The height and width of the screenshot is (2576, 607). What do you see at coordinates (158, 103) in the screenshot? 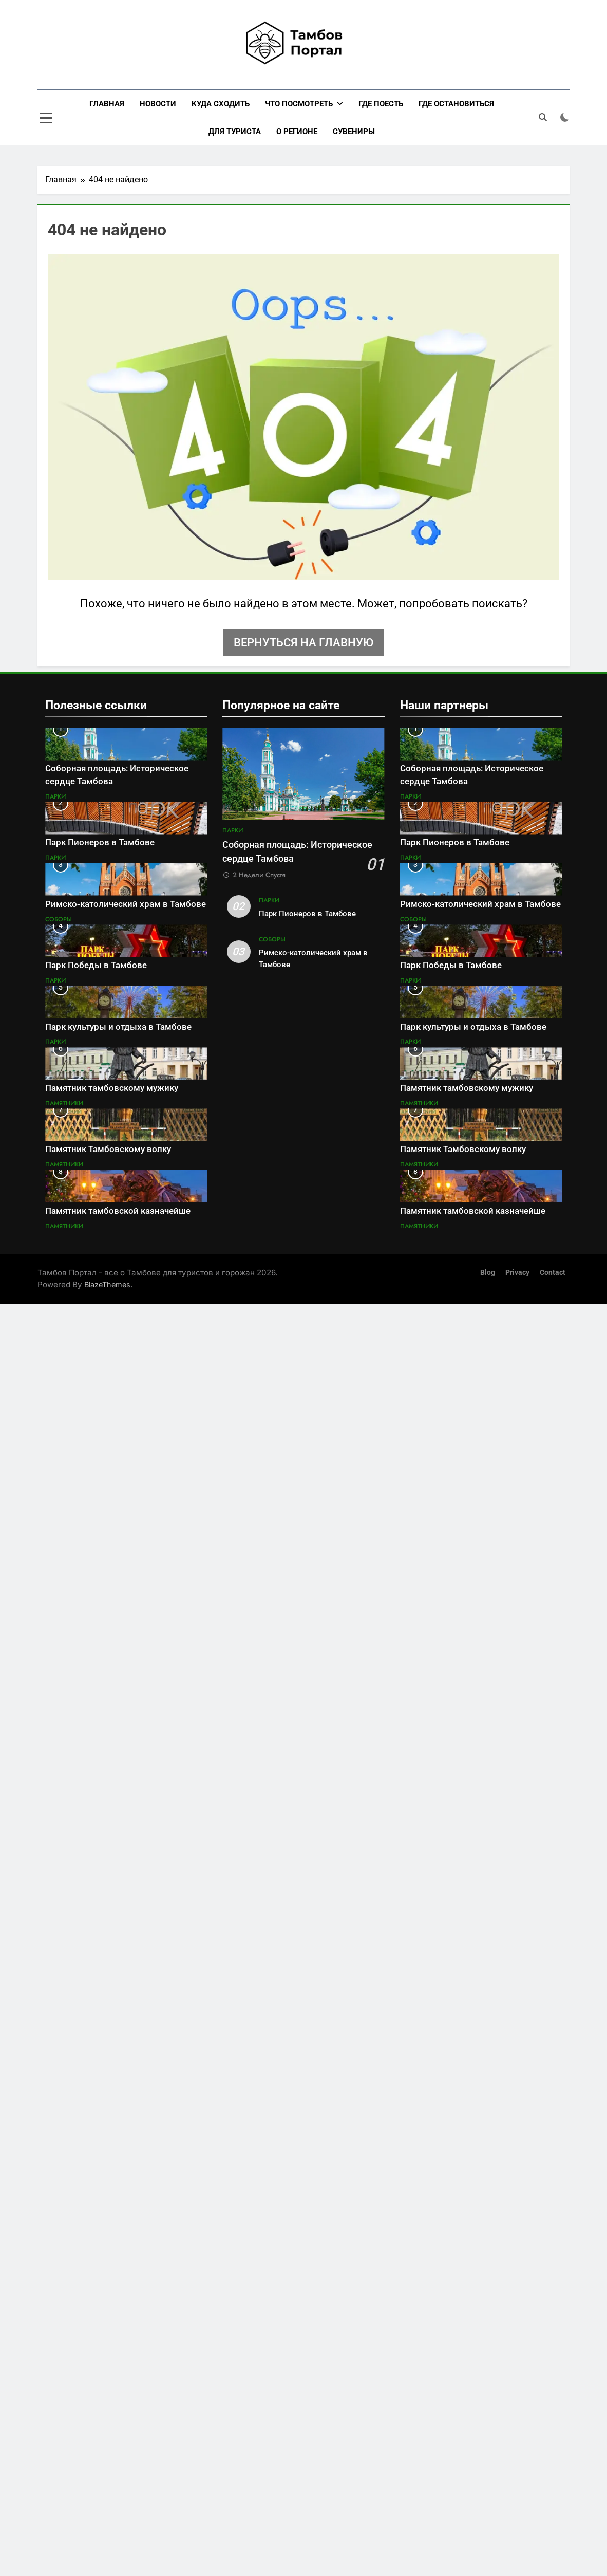
I see `Новости` at bounding box center [158, 103].